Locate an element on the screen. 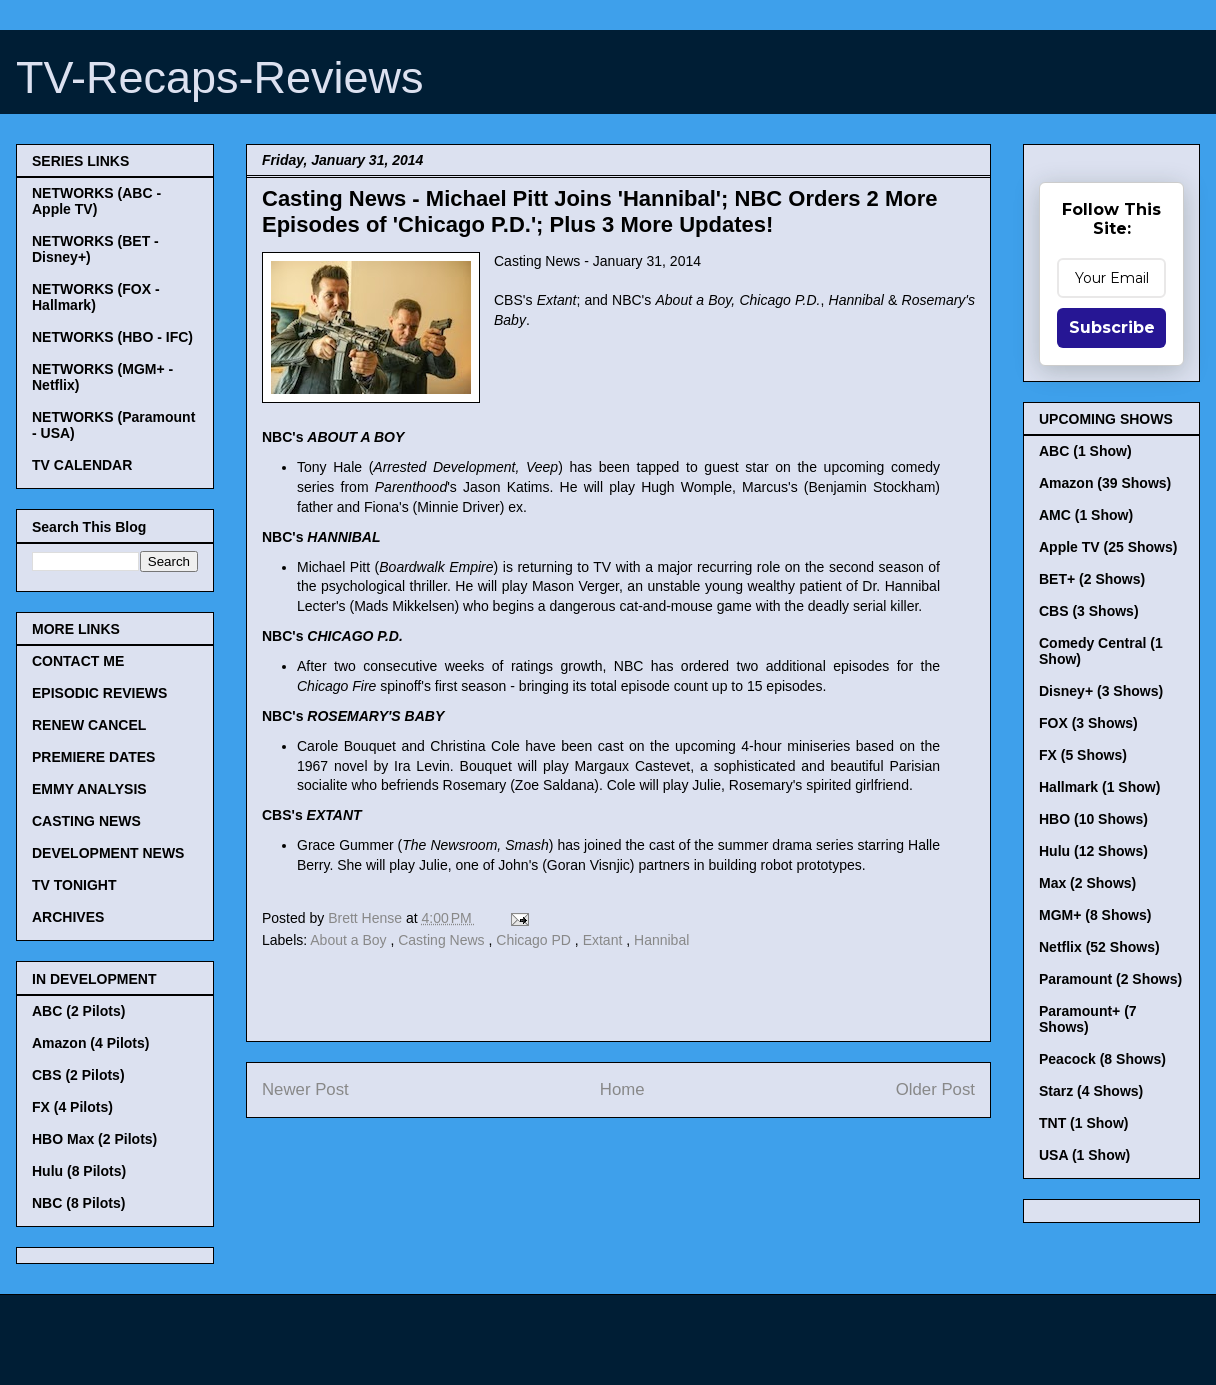 The image size is (1216, 1385). CBS (2 Pilots) is located at coordinates (78, 1075).